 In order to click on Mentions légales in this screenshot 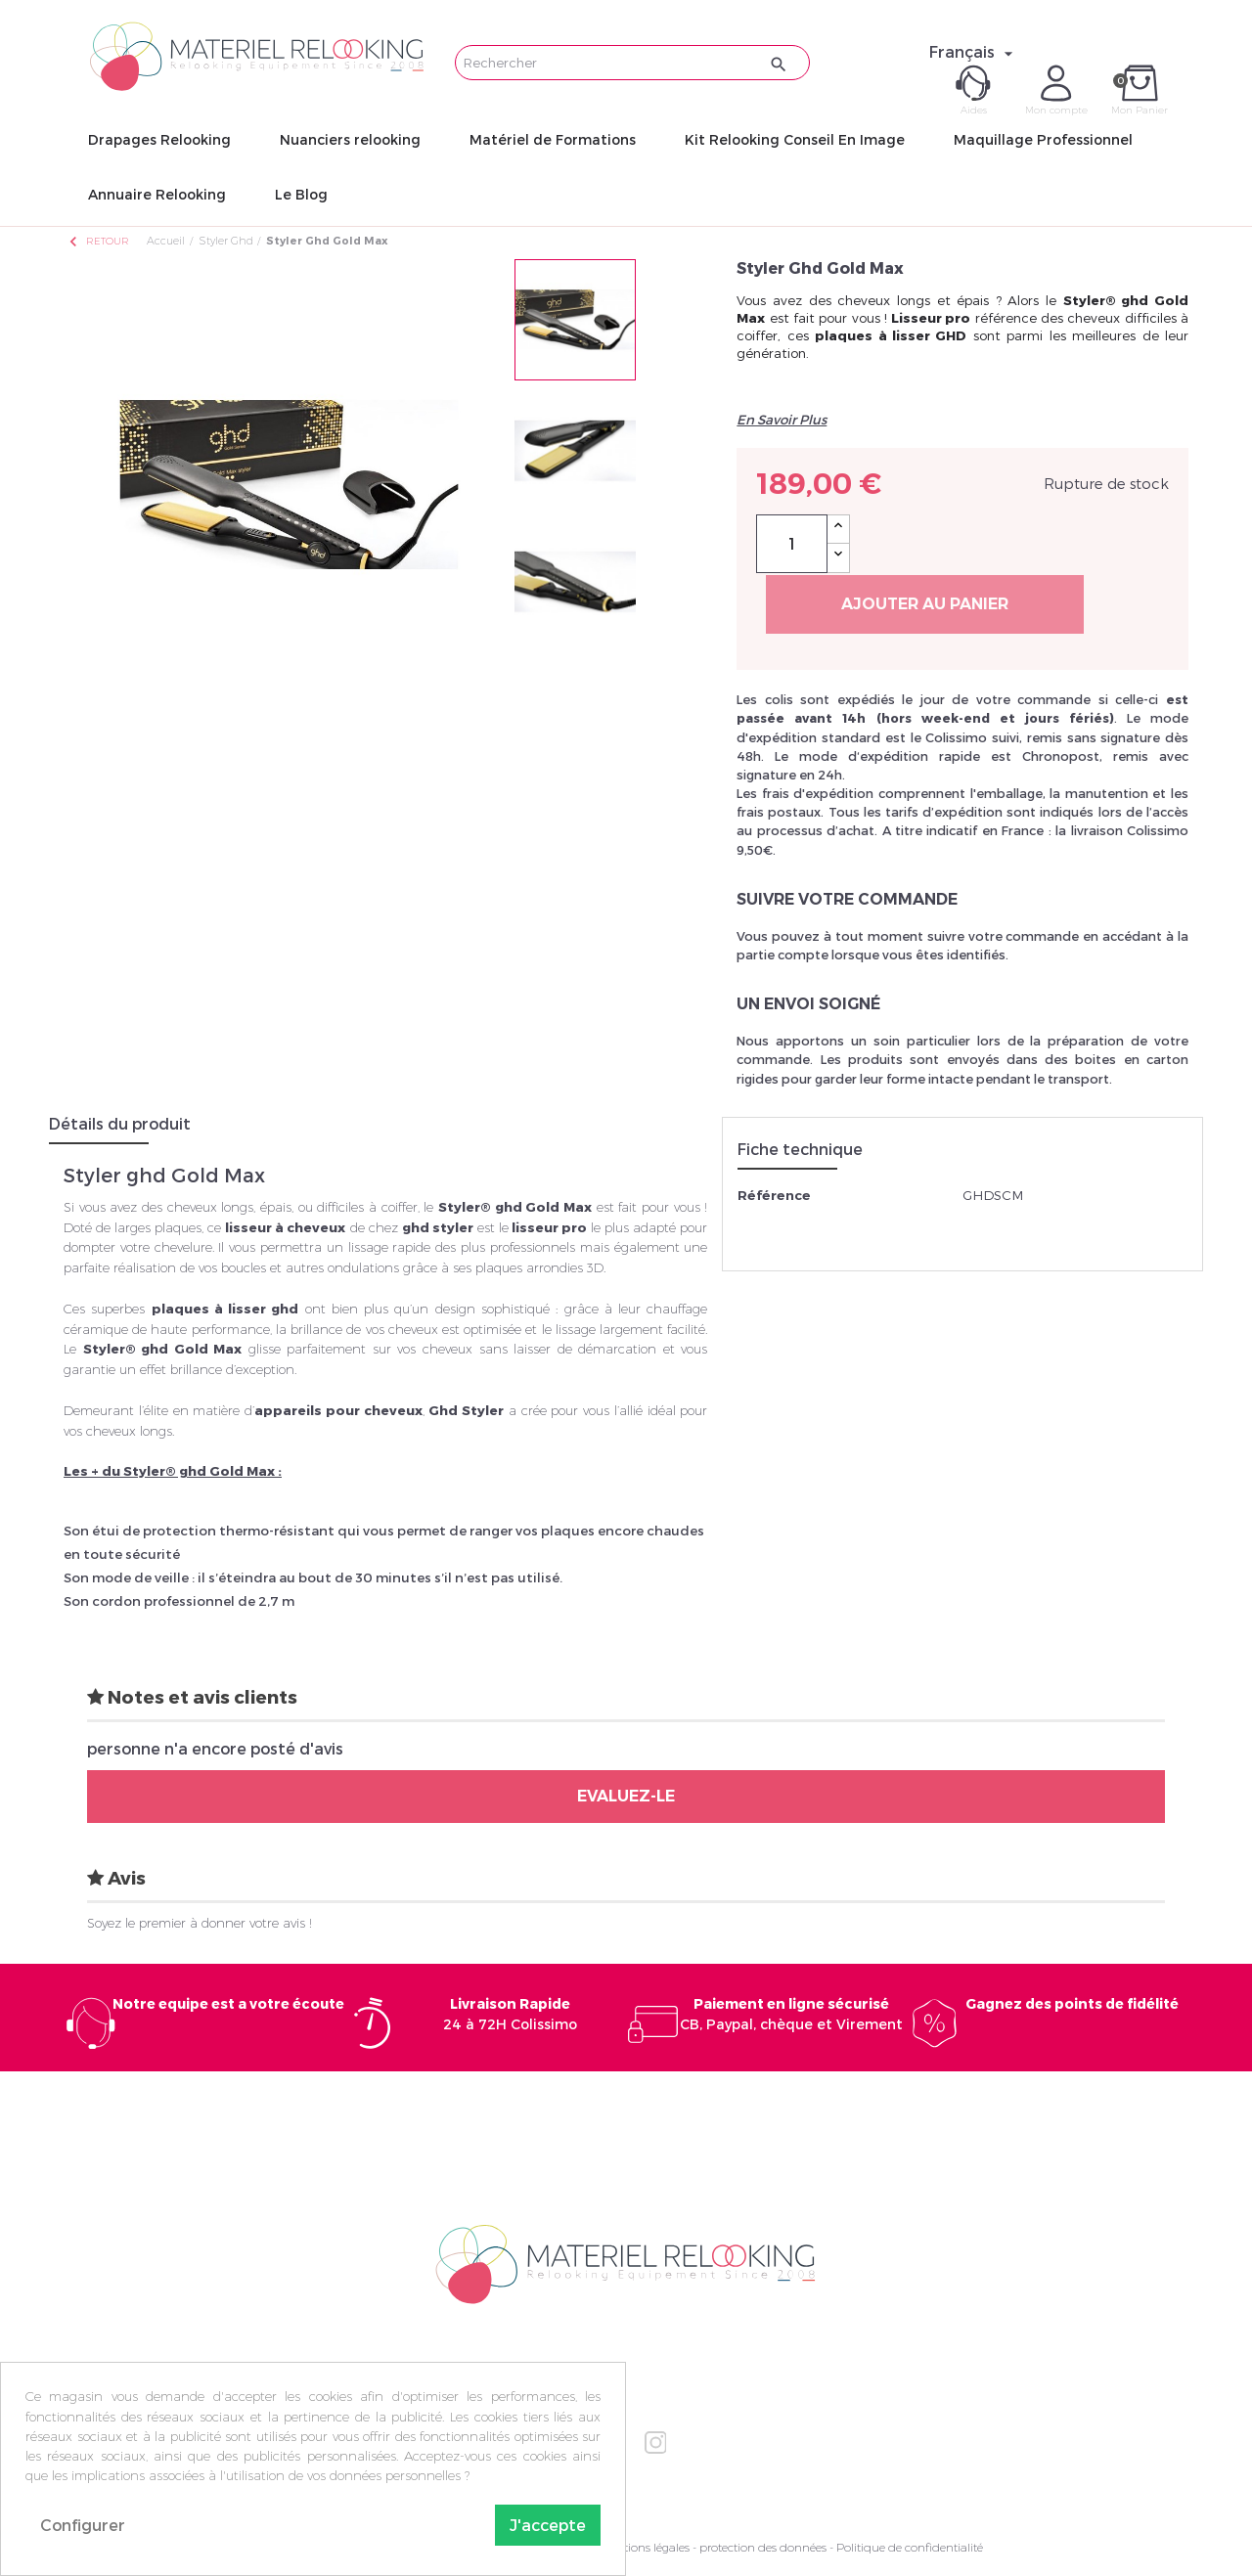, I will do `click(645, 2547)`.